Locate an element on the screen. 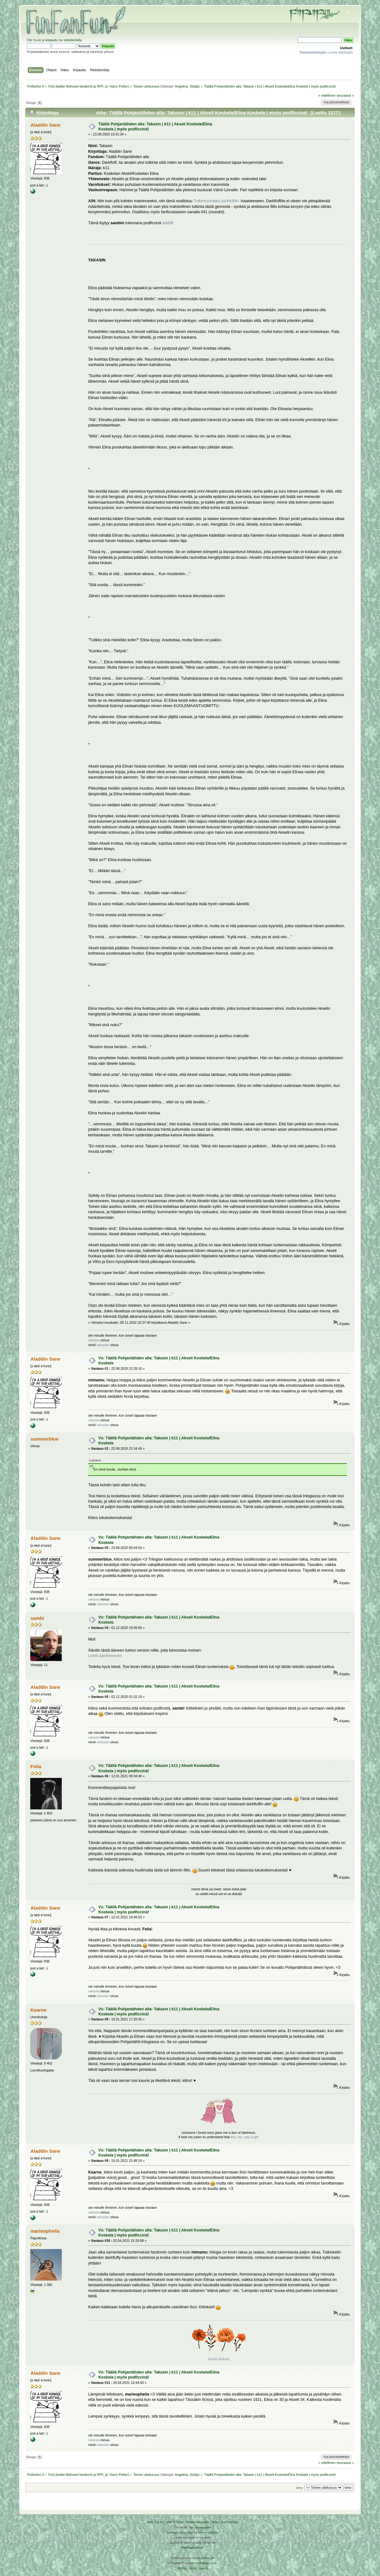 The height and width of the screenshot is (2576, 380). rekisteröidy is located at coordinates (73, 40).